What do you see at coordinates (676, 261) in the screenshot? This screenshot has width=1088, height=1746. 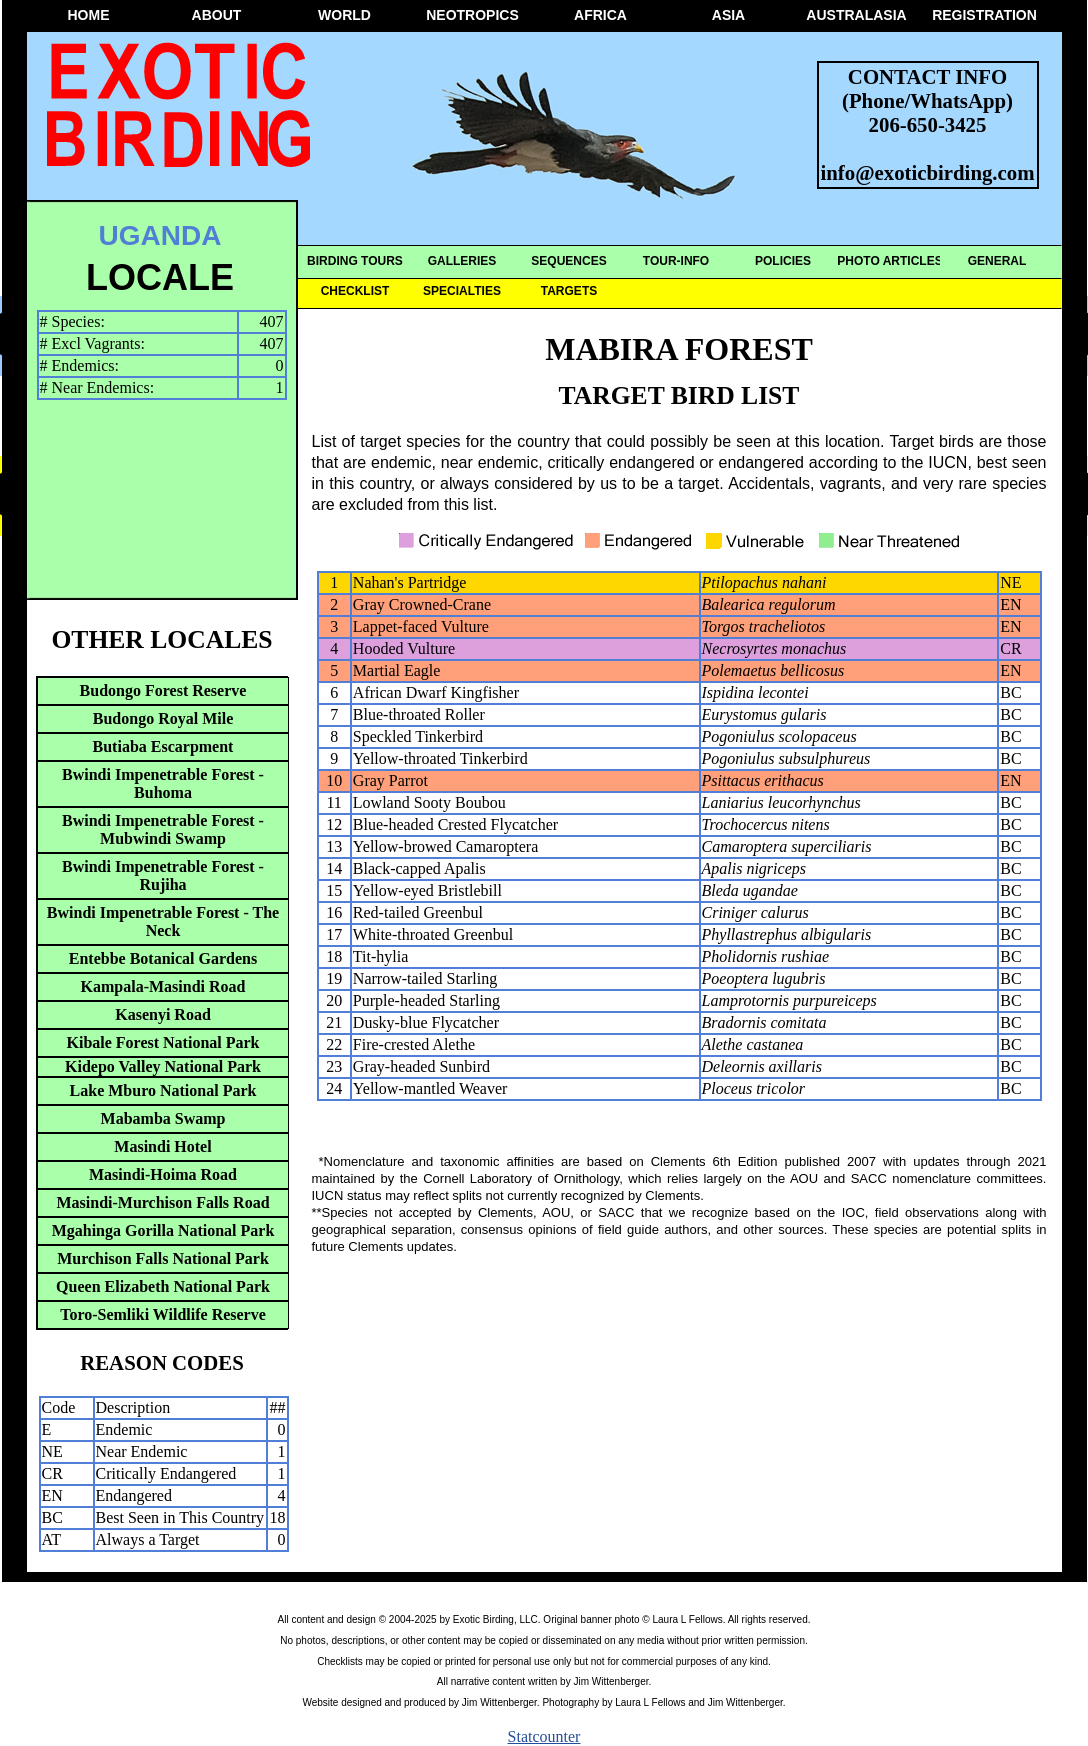 I see `TOUR-INFO` at bounding box center [676, 261].